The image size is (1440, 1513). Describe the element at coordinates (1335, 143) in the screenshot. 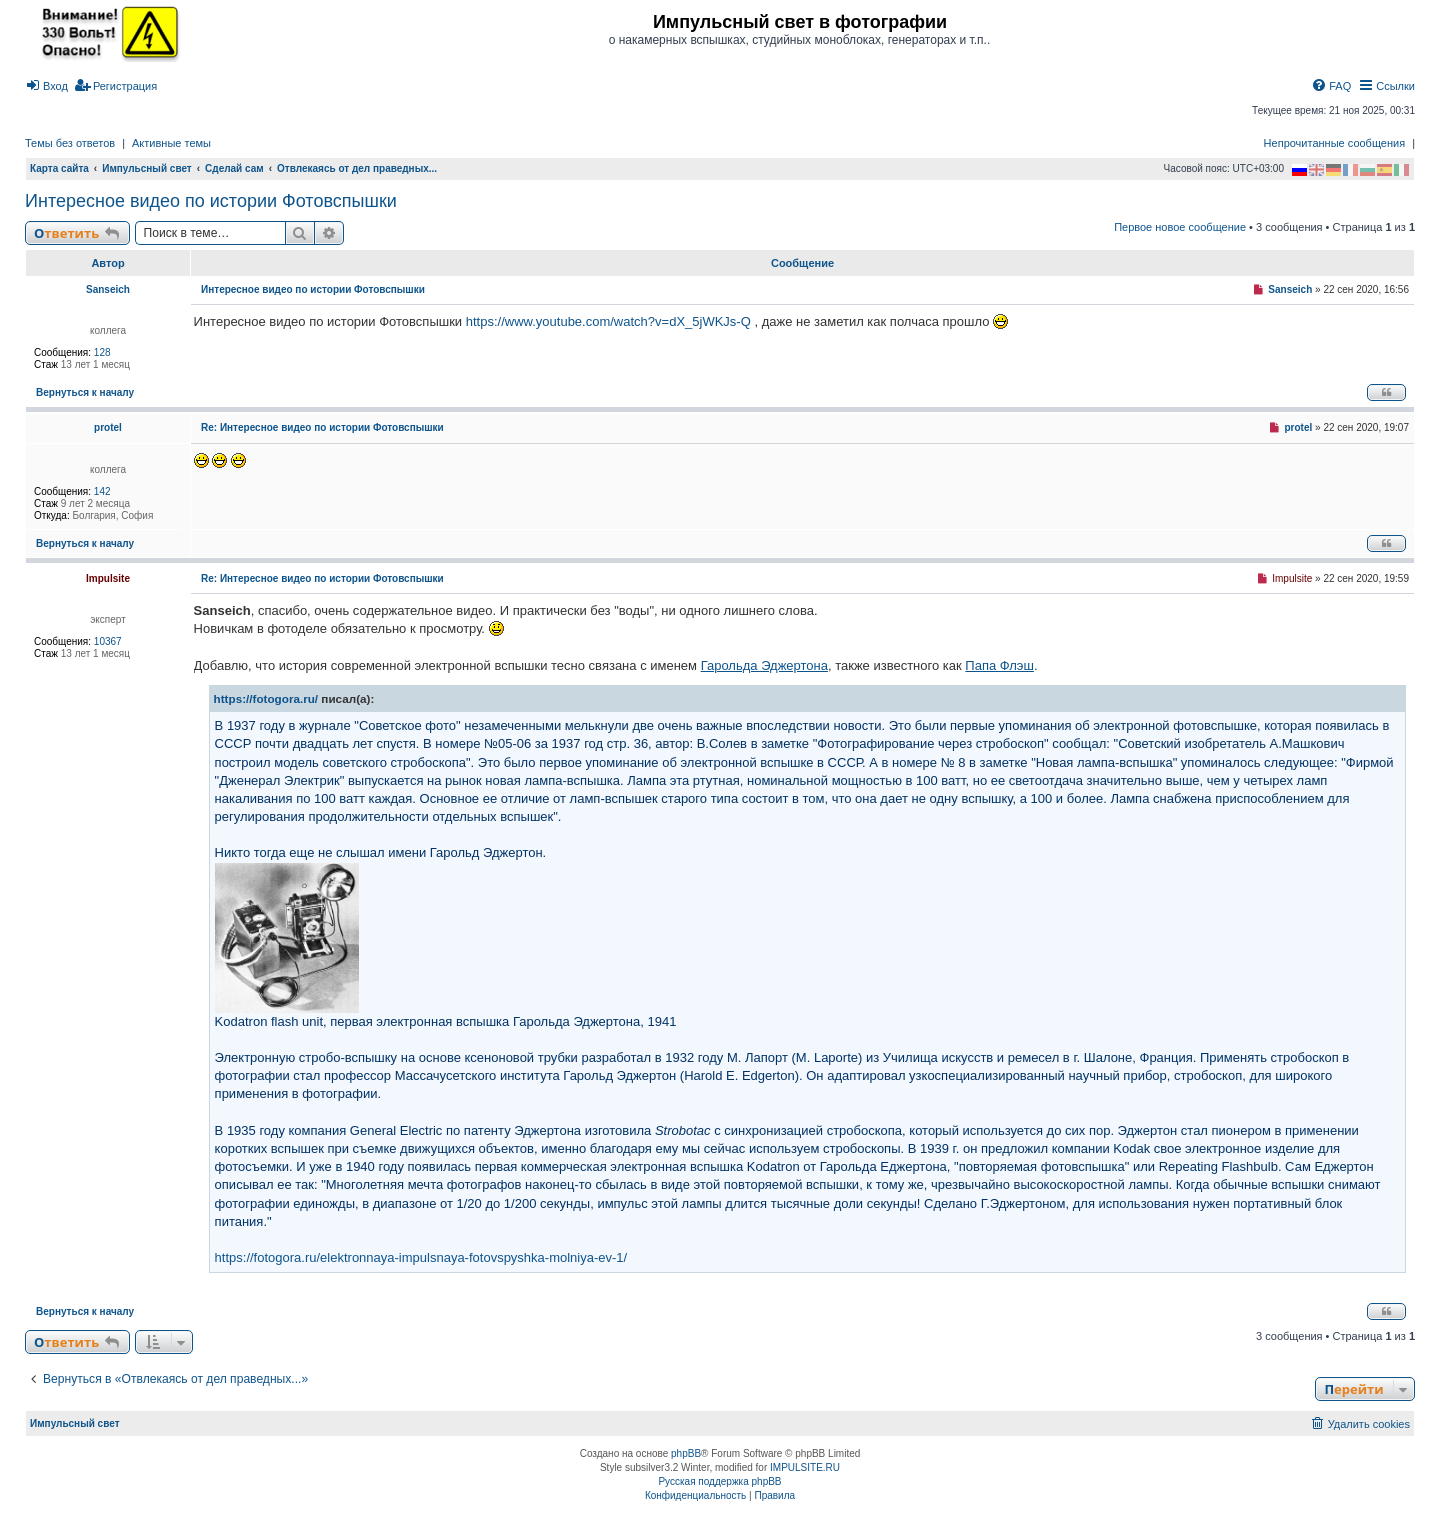

I see `Непрочитанные сообщения [menuitem]` at that location.